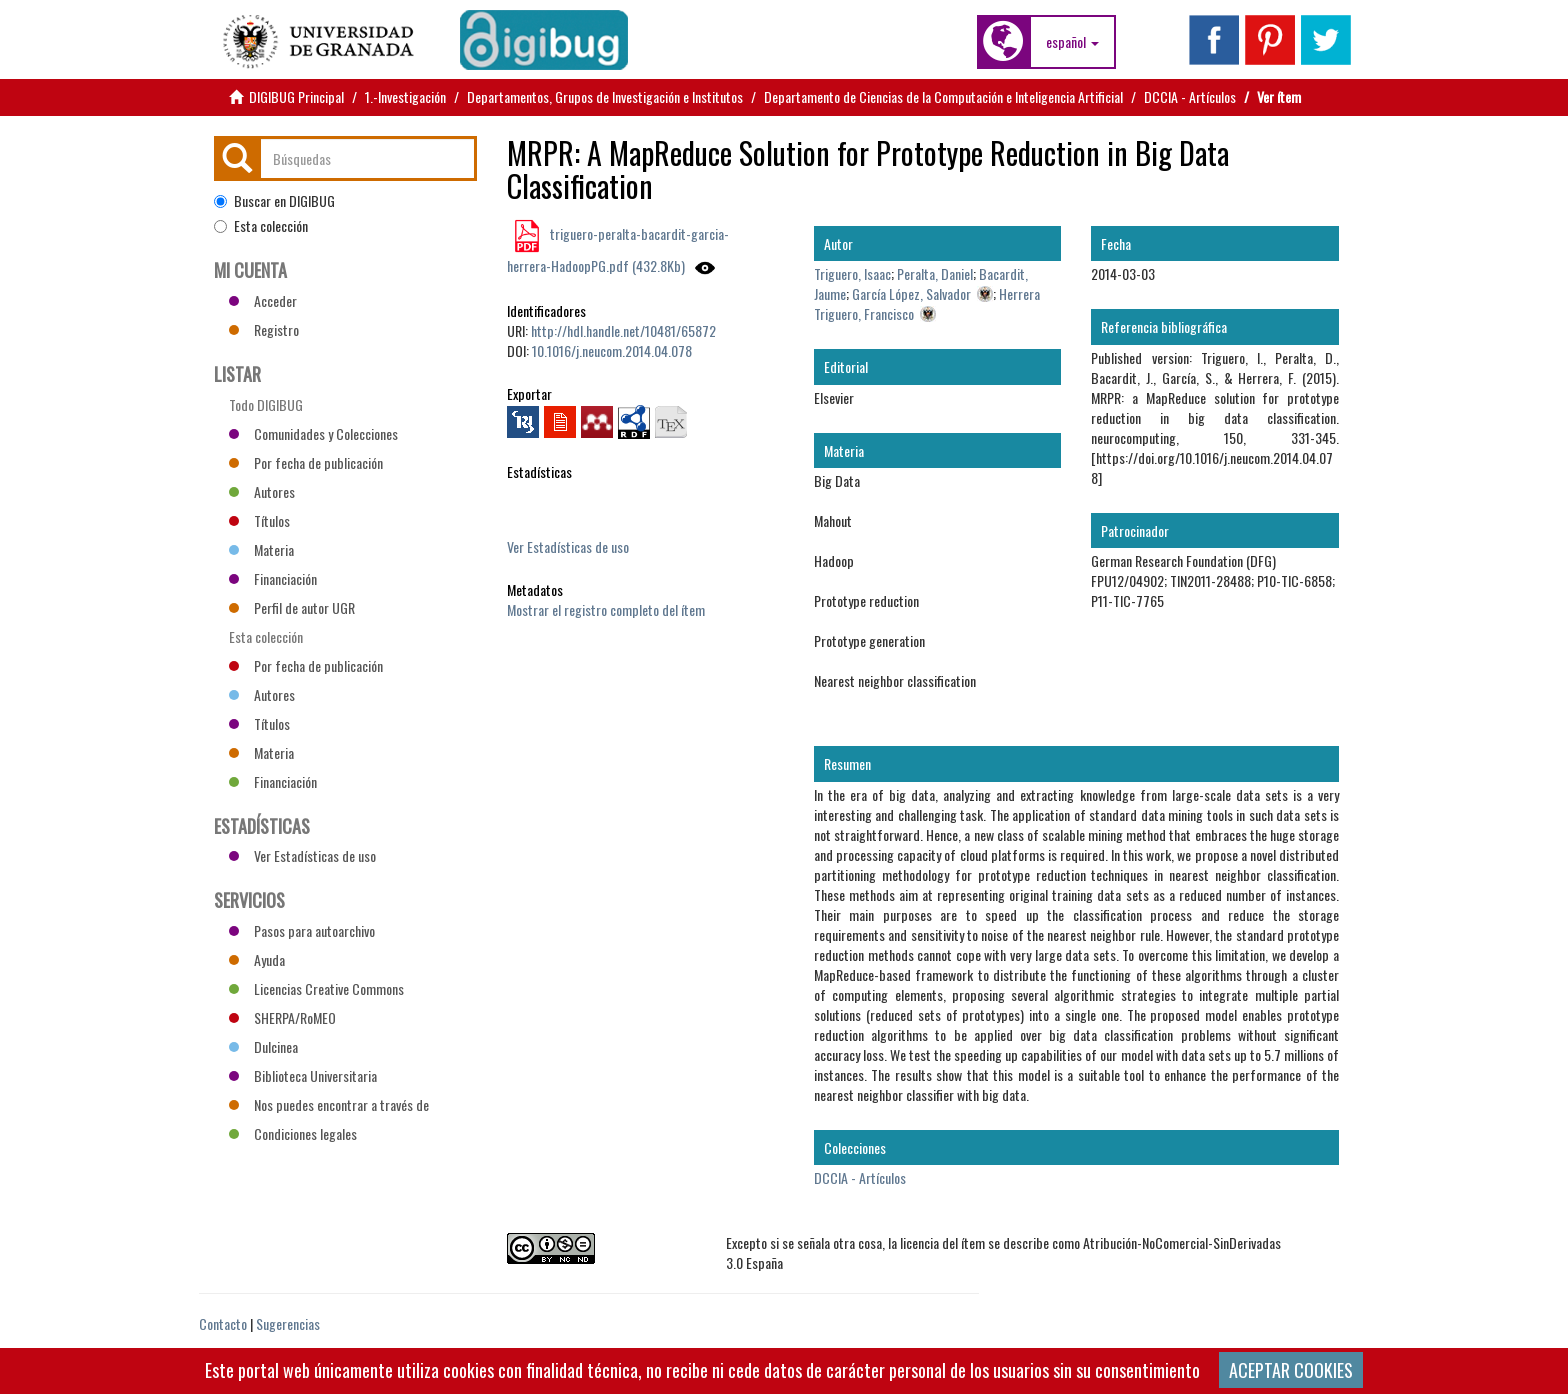  I want to click on ACEPTAR COOKIES, so click(1291, 1370).